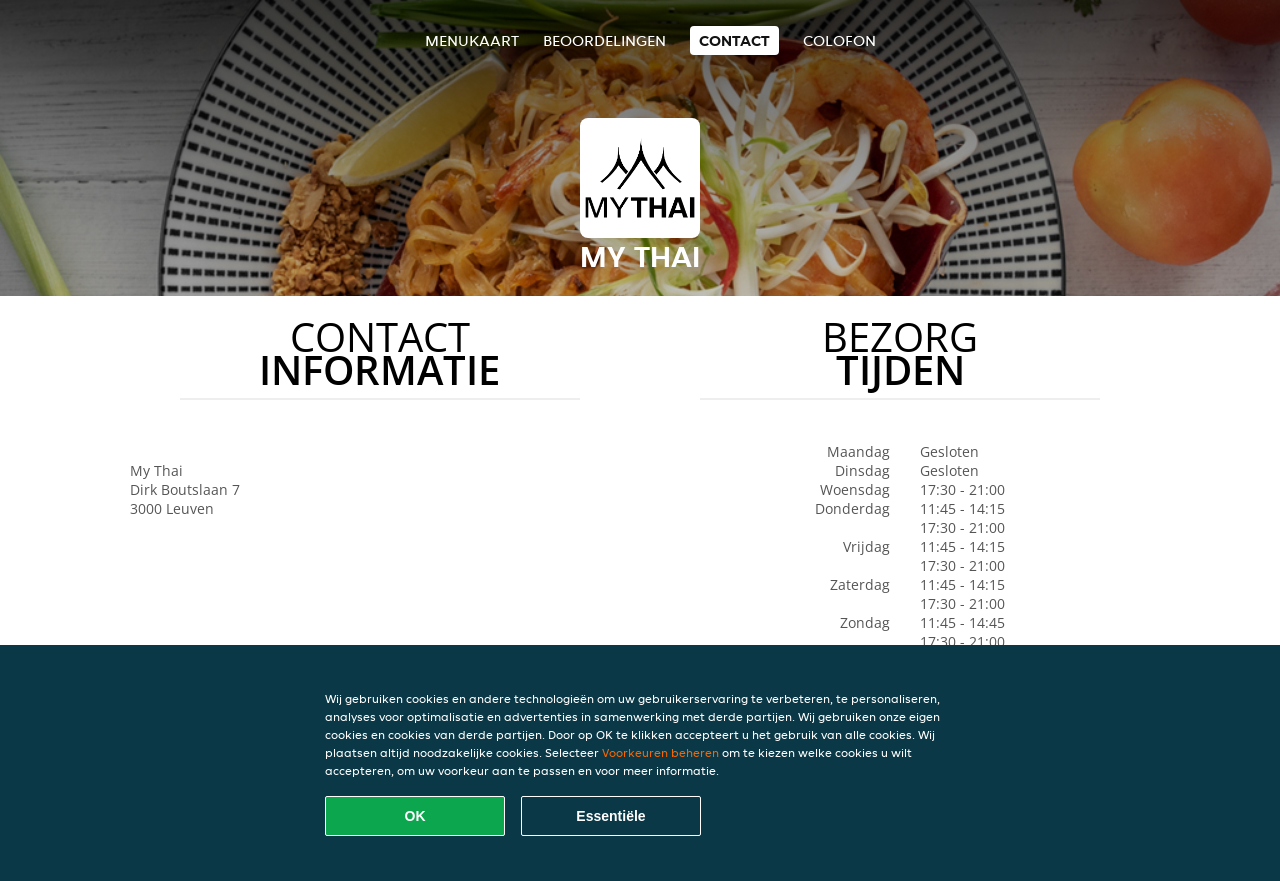 The height and width of the screenshot is (881, 1280). What do you see at coordinates (604, 40) in the screenshot?
I see `Beoordelingen` at bounding box center [604, 40].